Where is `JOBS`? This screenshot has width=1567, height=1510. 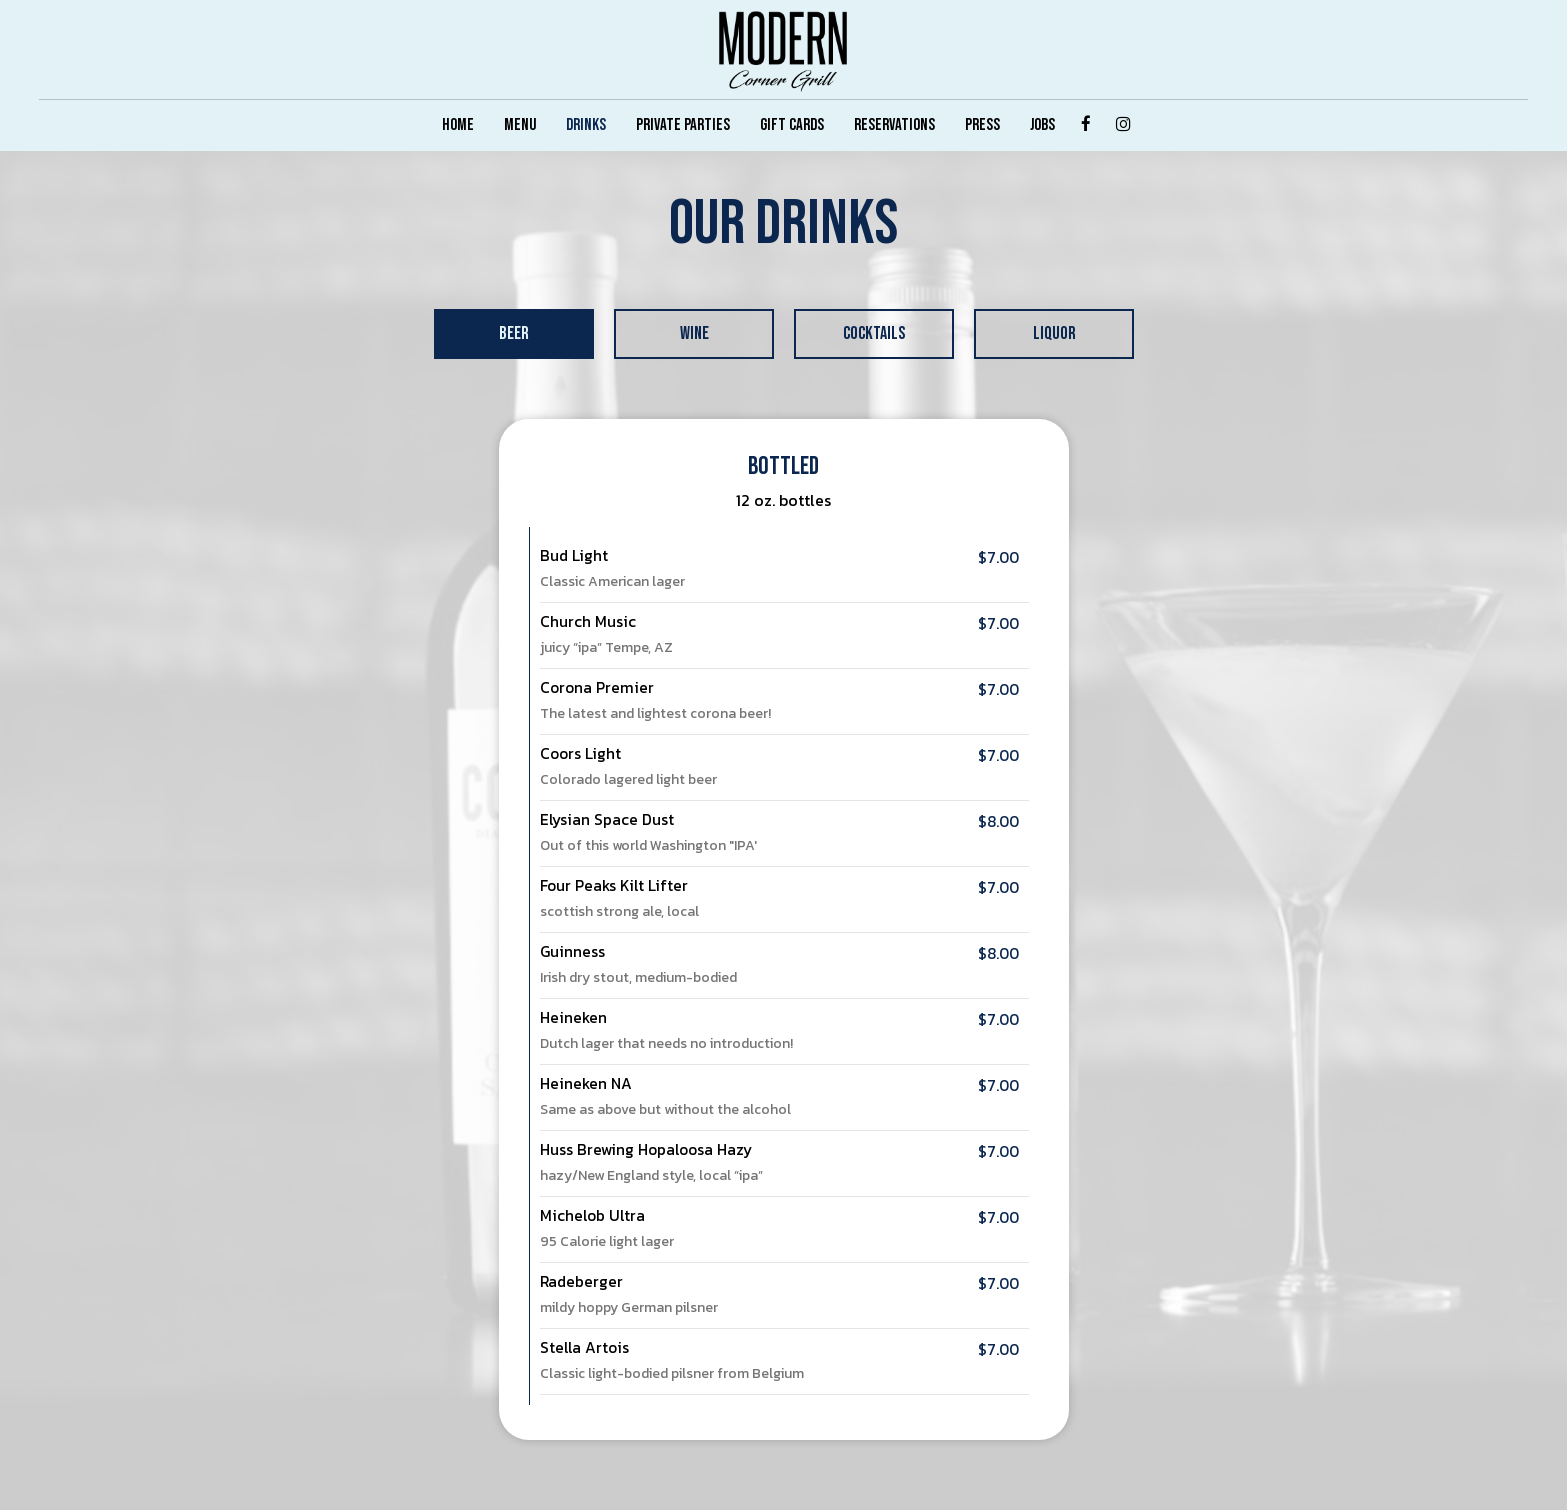
JOBS is located at coordinates (1042, 125).